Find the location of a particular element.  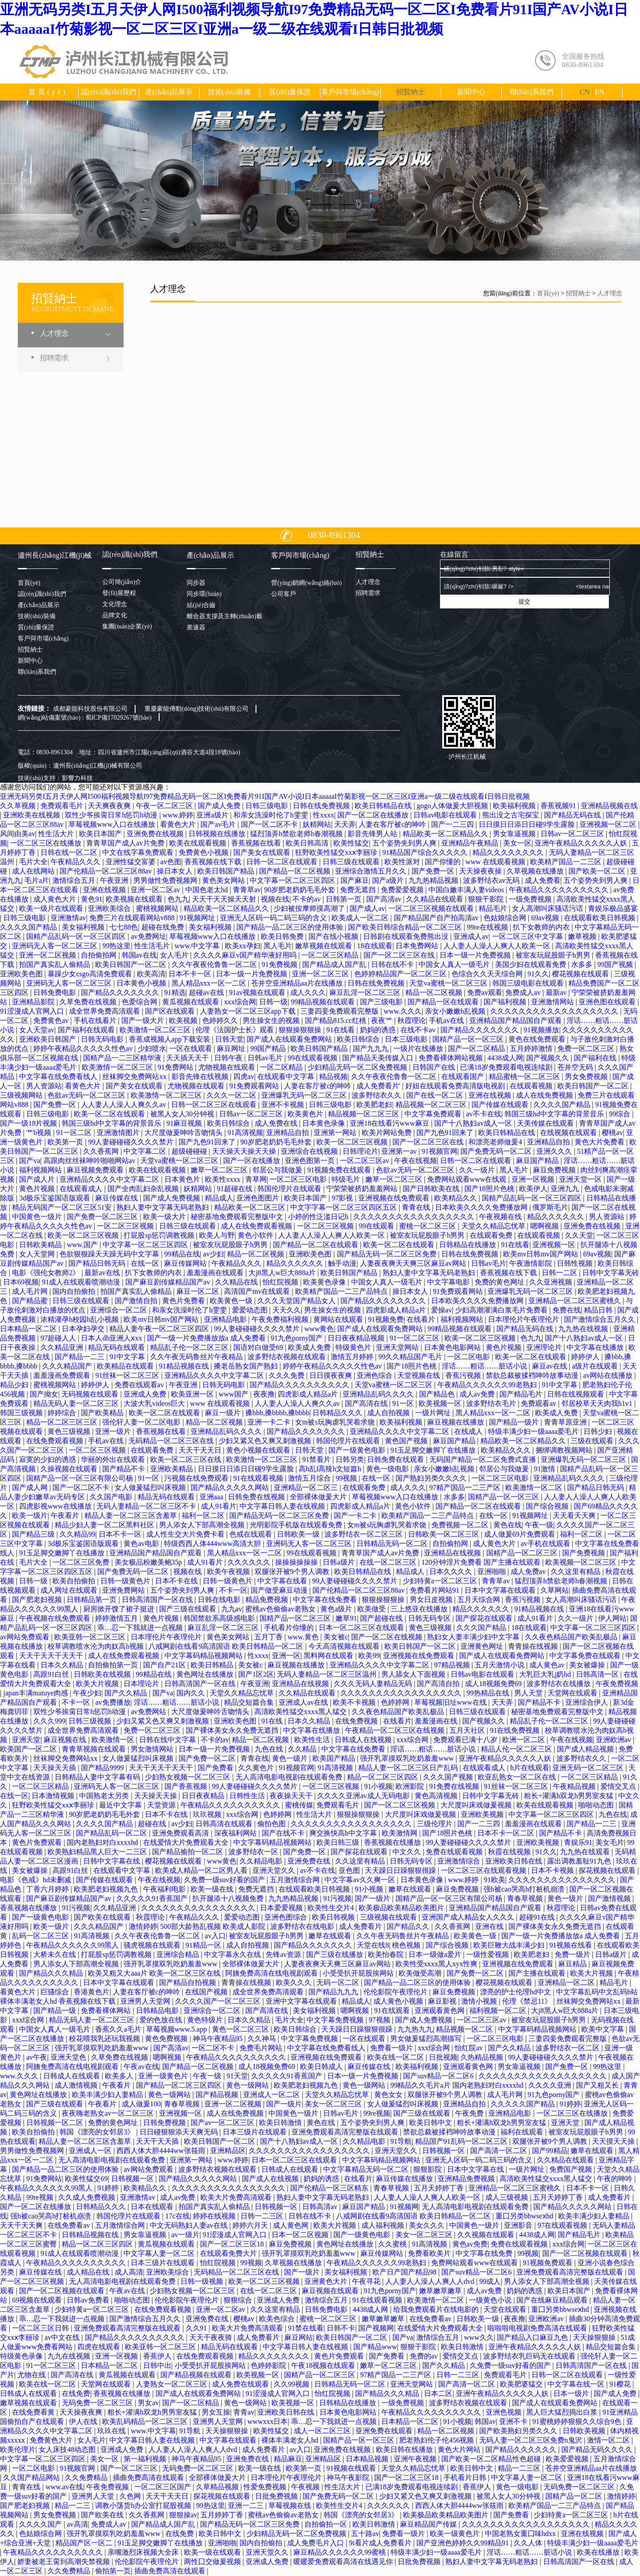

日韩精品人妻中文字幕有码 is located at coordinates (98, 1777).